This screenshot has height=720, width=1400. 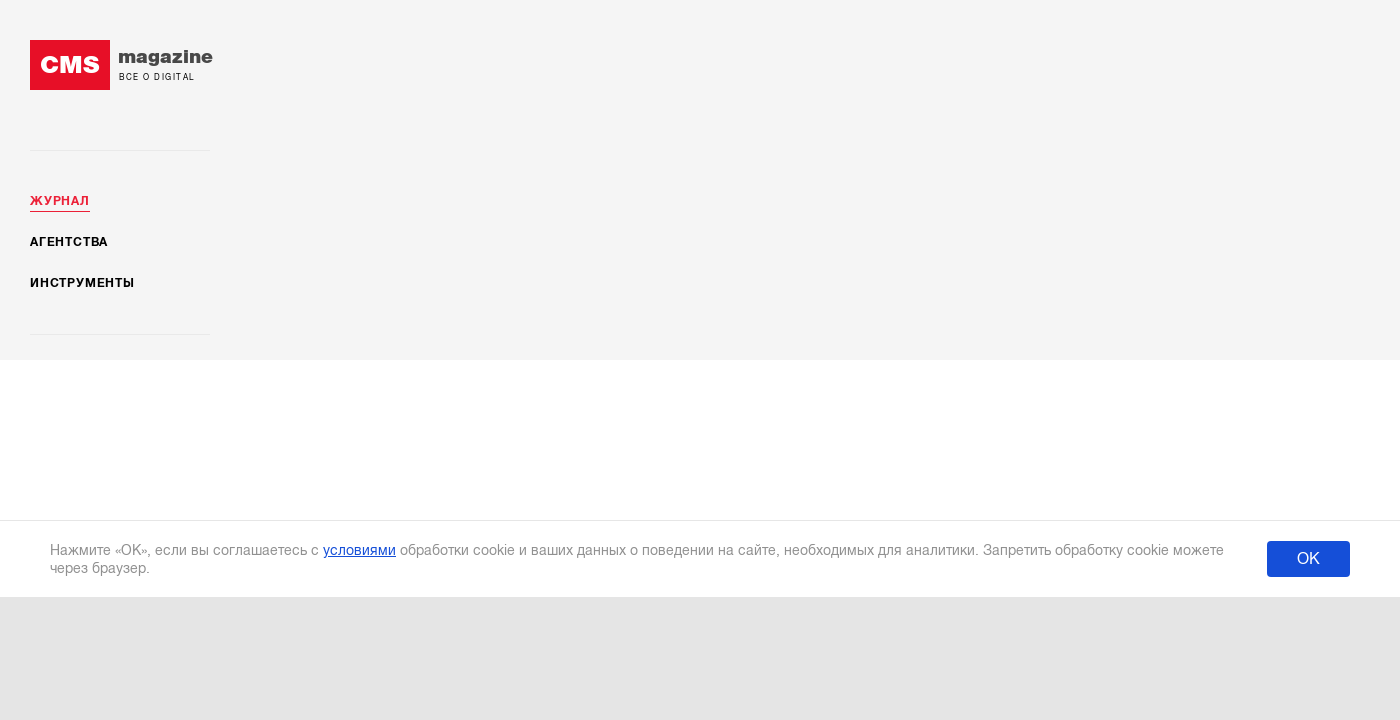 I want to click on условиями, so click(x=359, y=550).